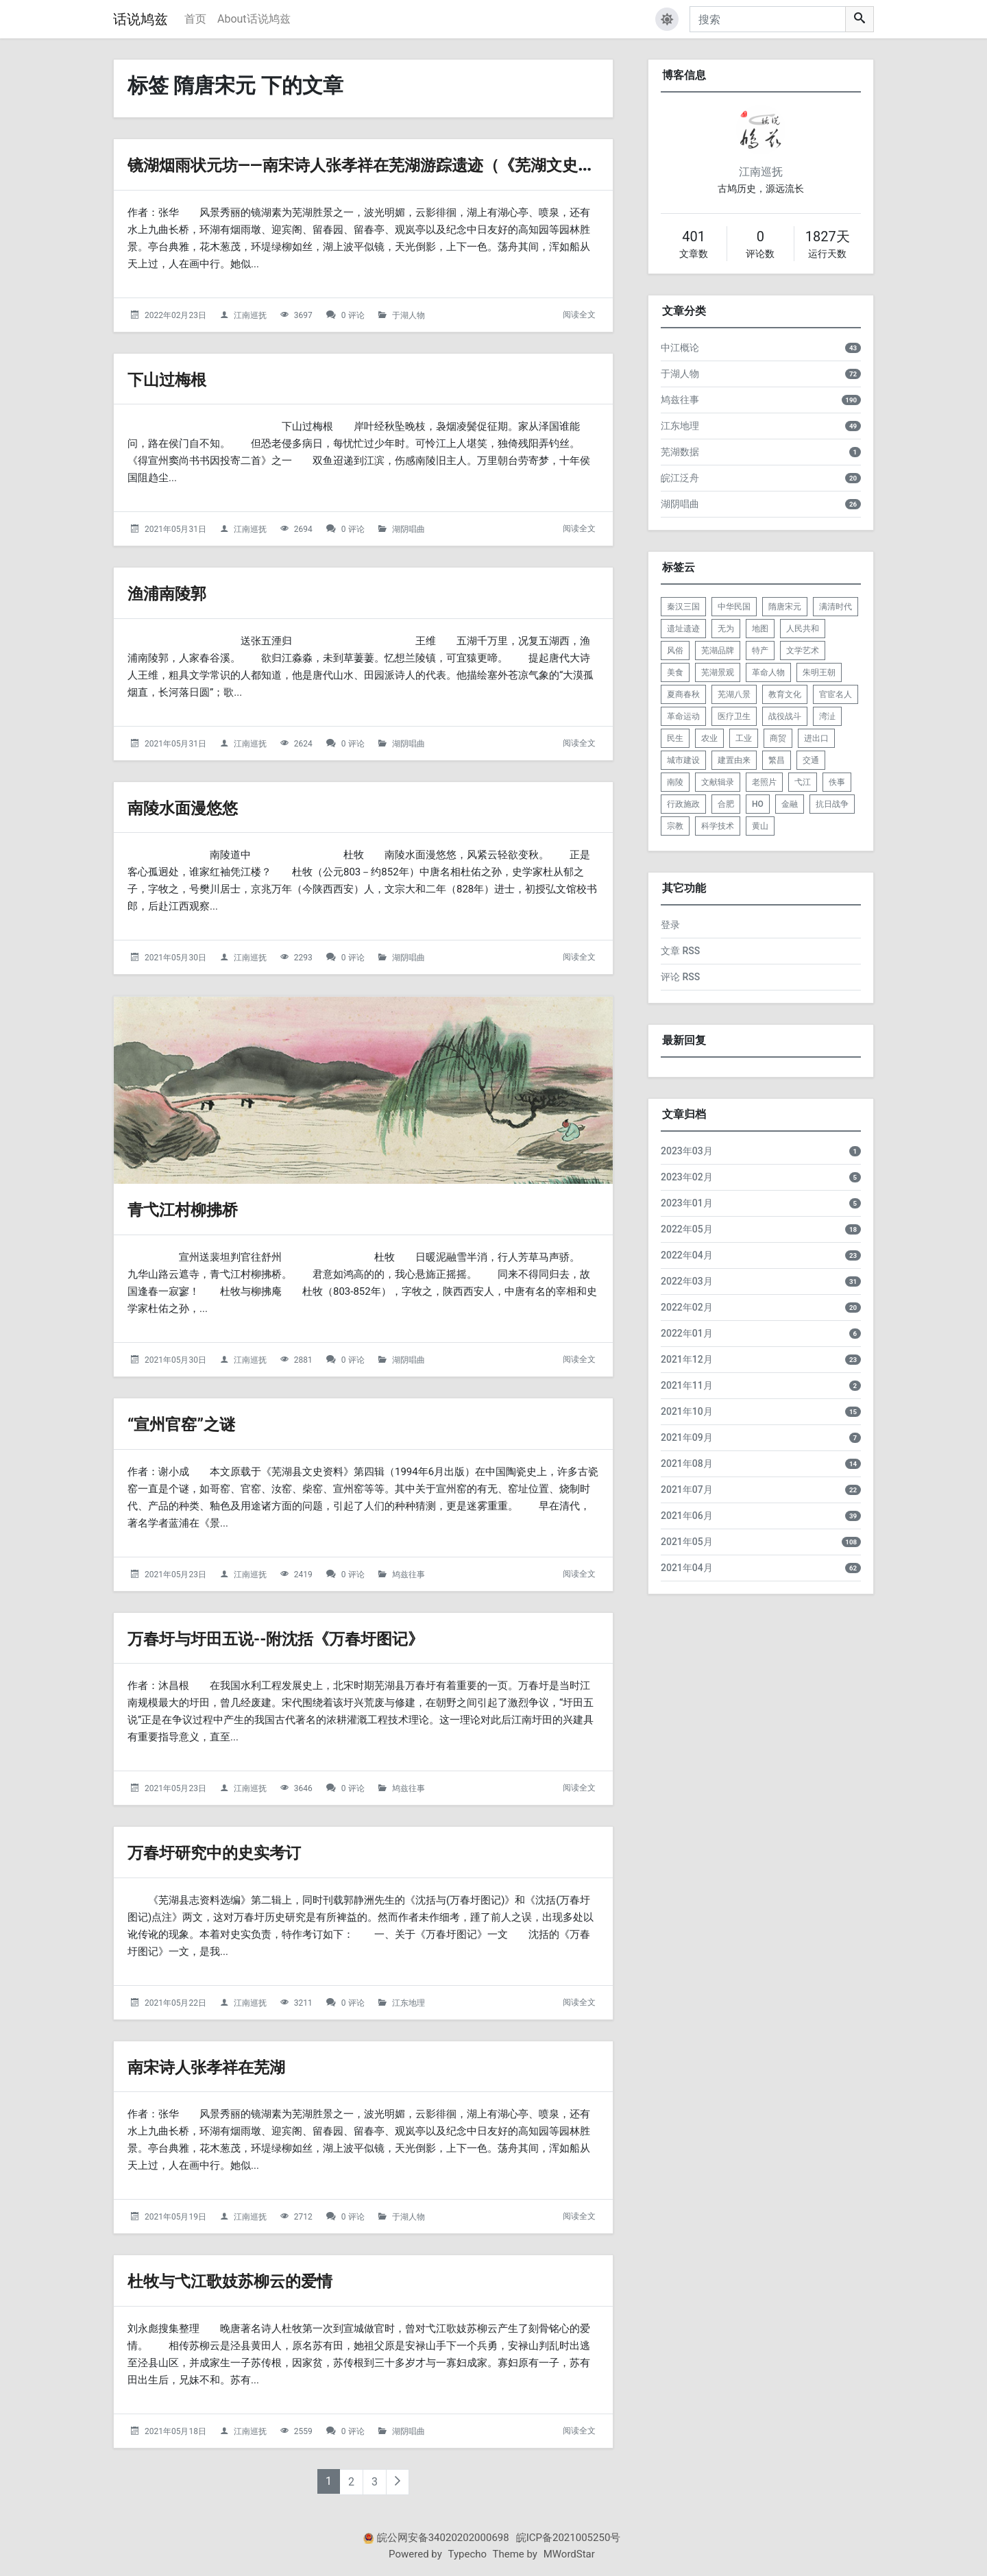 The image size is (987, 2576). Describe the element at coordinates (307, 1638) in the screenshot. I see `万春圩与圩田五说--附沈括《万春圩图记》` at that location.